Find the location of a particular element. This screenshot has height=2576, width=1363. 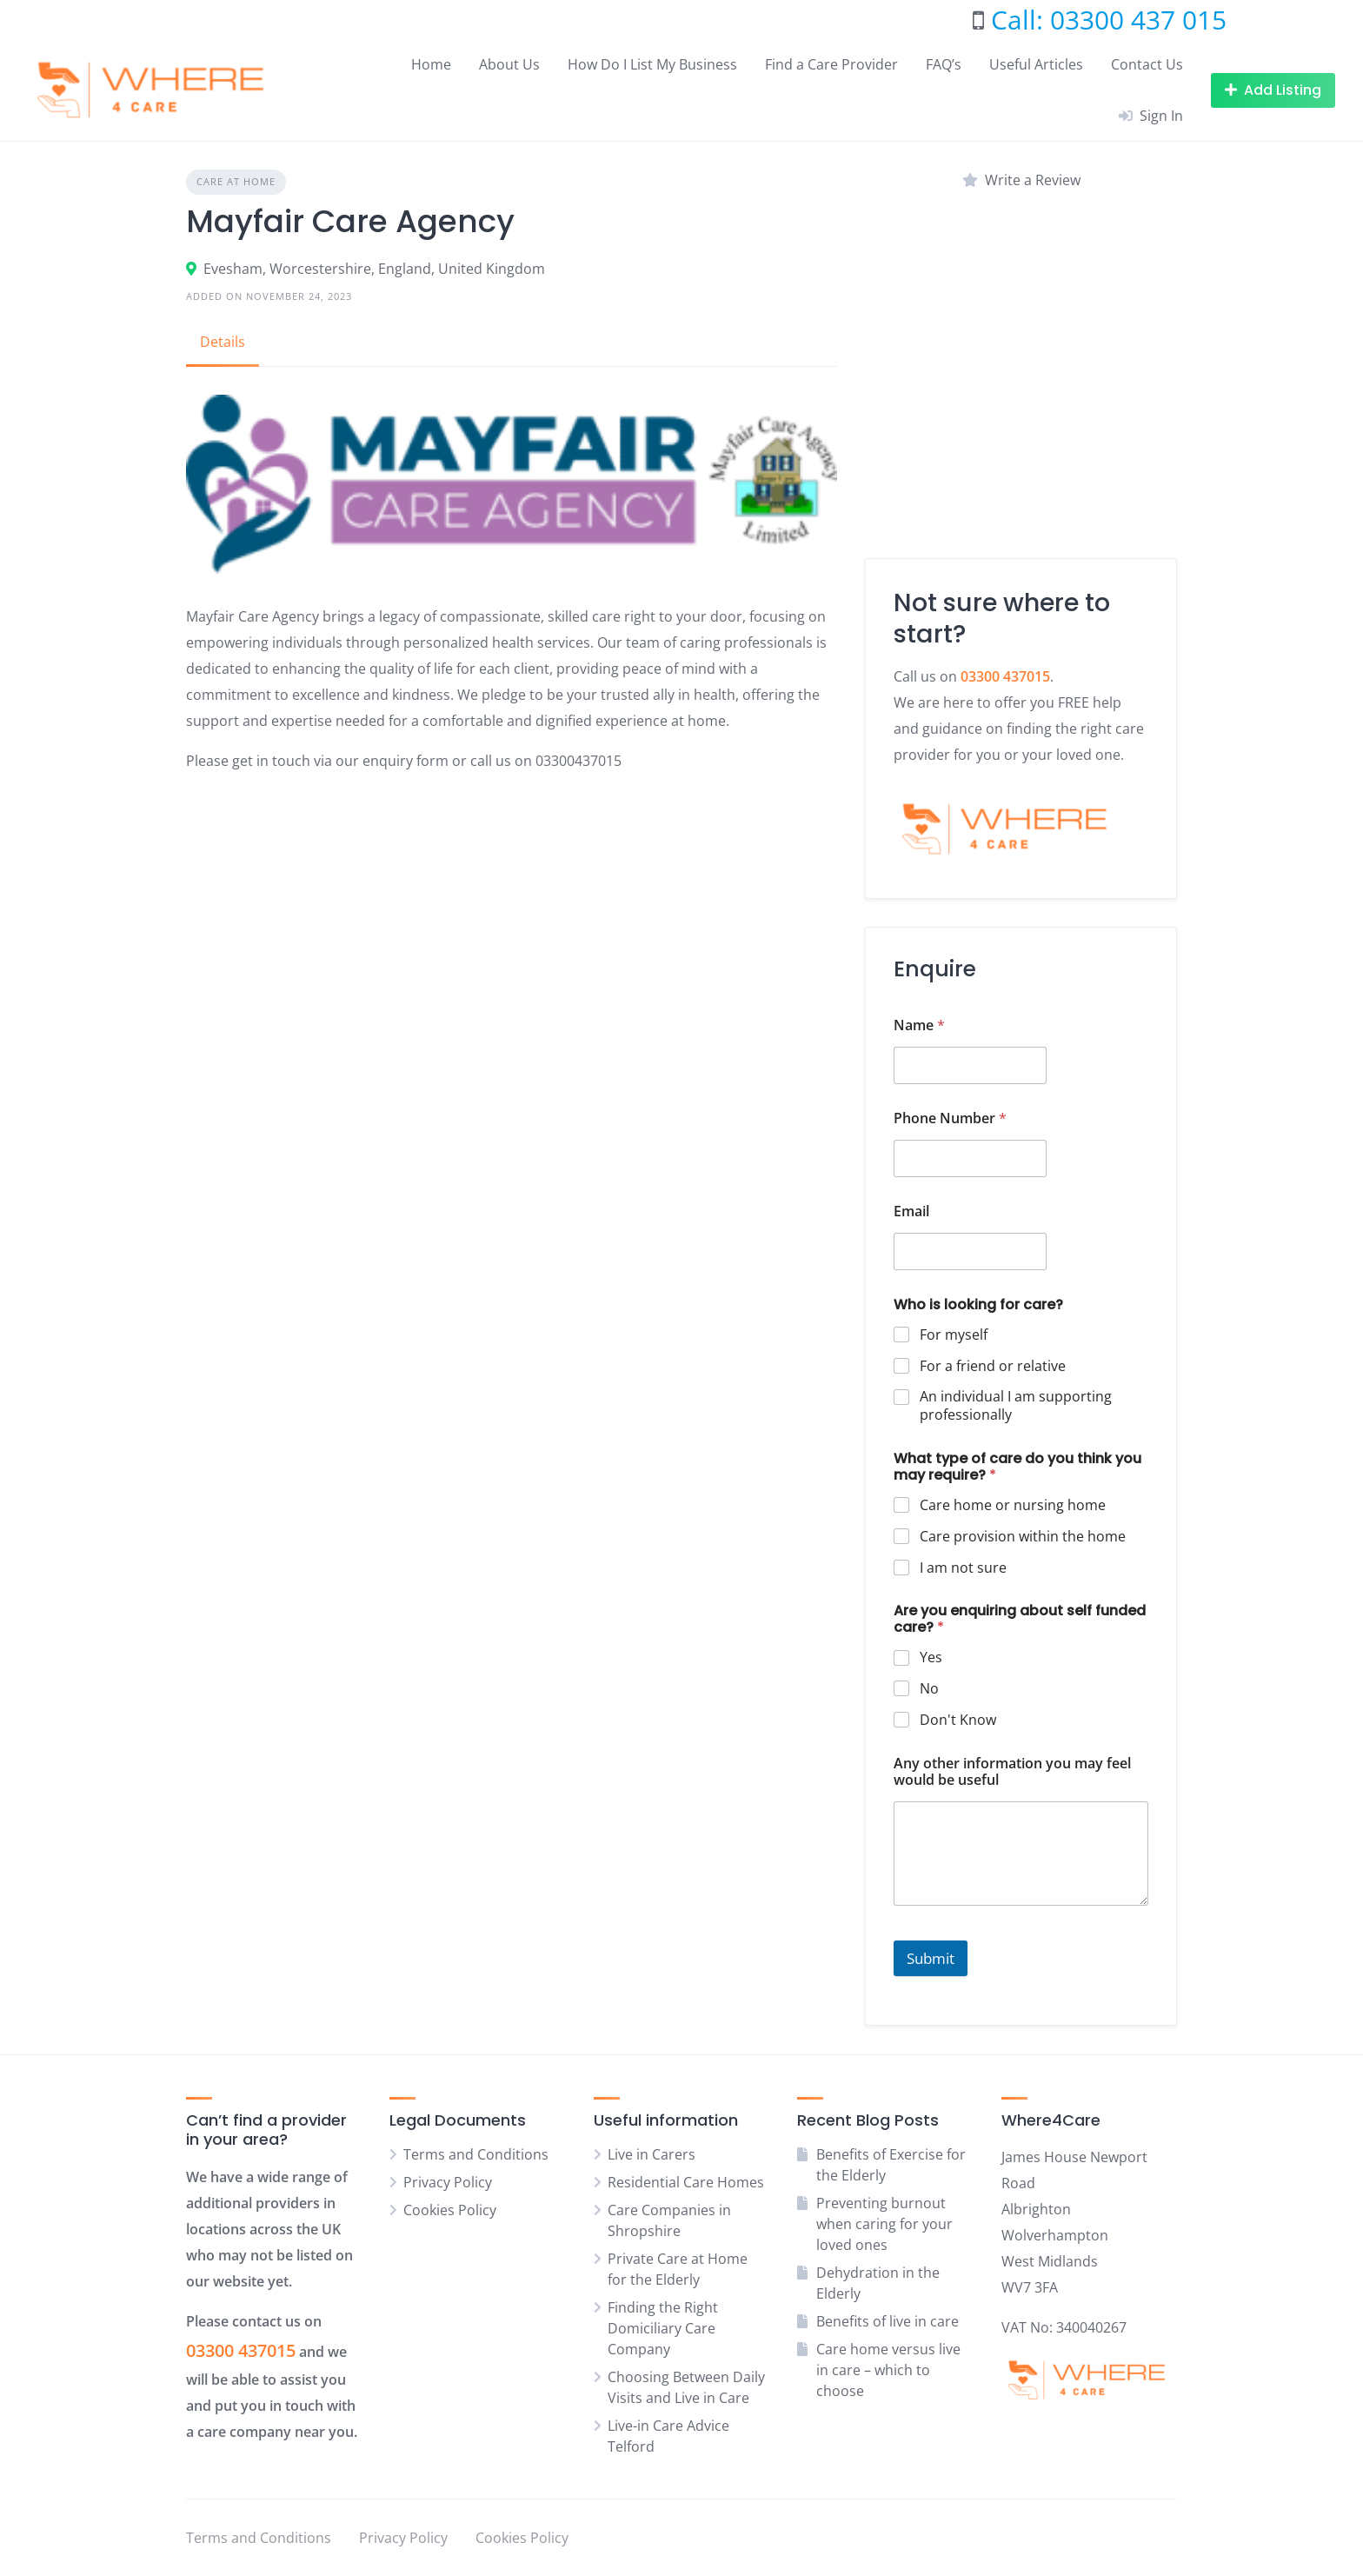

03300 437015 is located at coordinates (241, 2350).